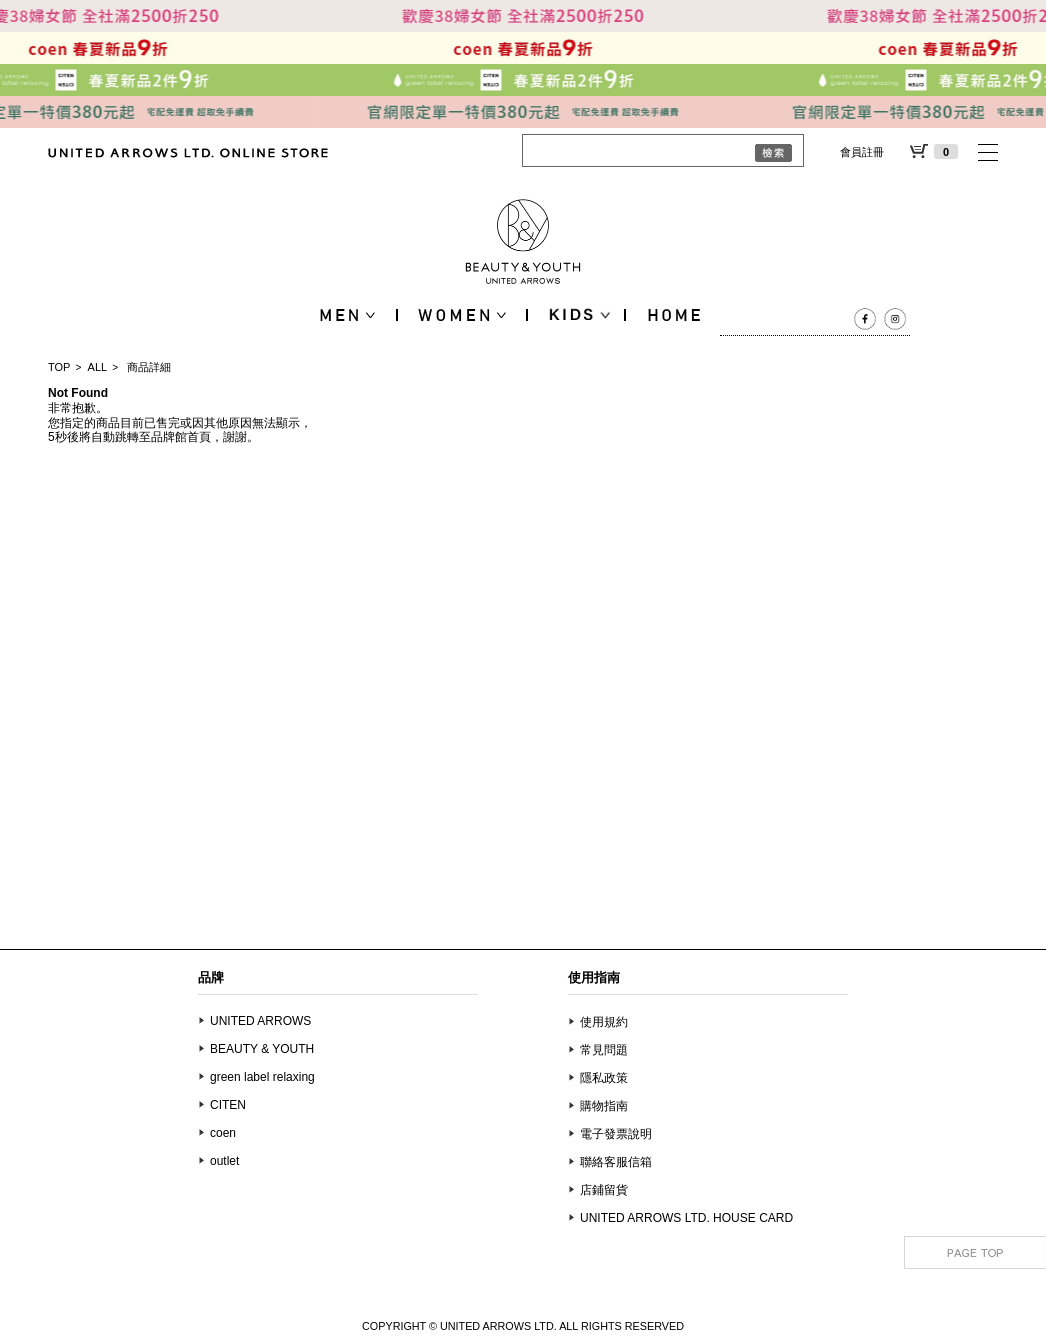 The image size is (1046, 1338). I want to click on UNITED ARROWS, so click(260, 1021).